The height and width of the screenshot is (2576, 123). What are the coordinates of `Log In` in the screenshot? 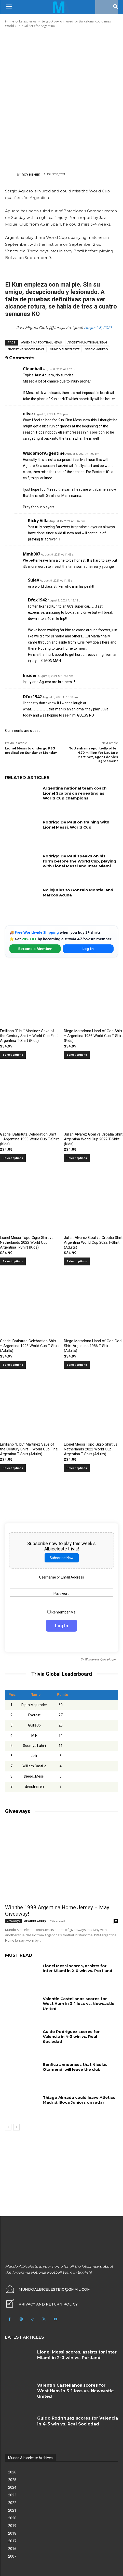 It's located at (88, 948).